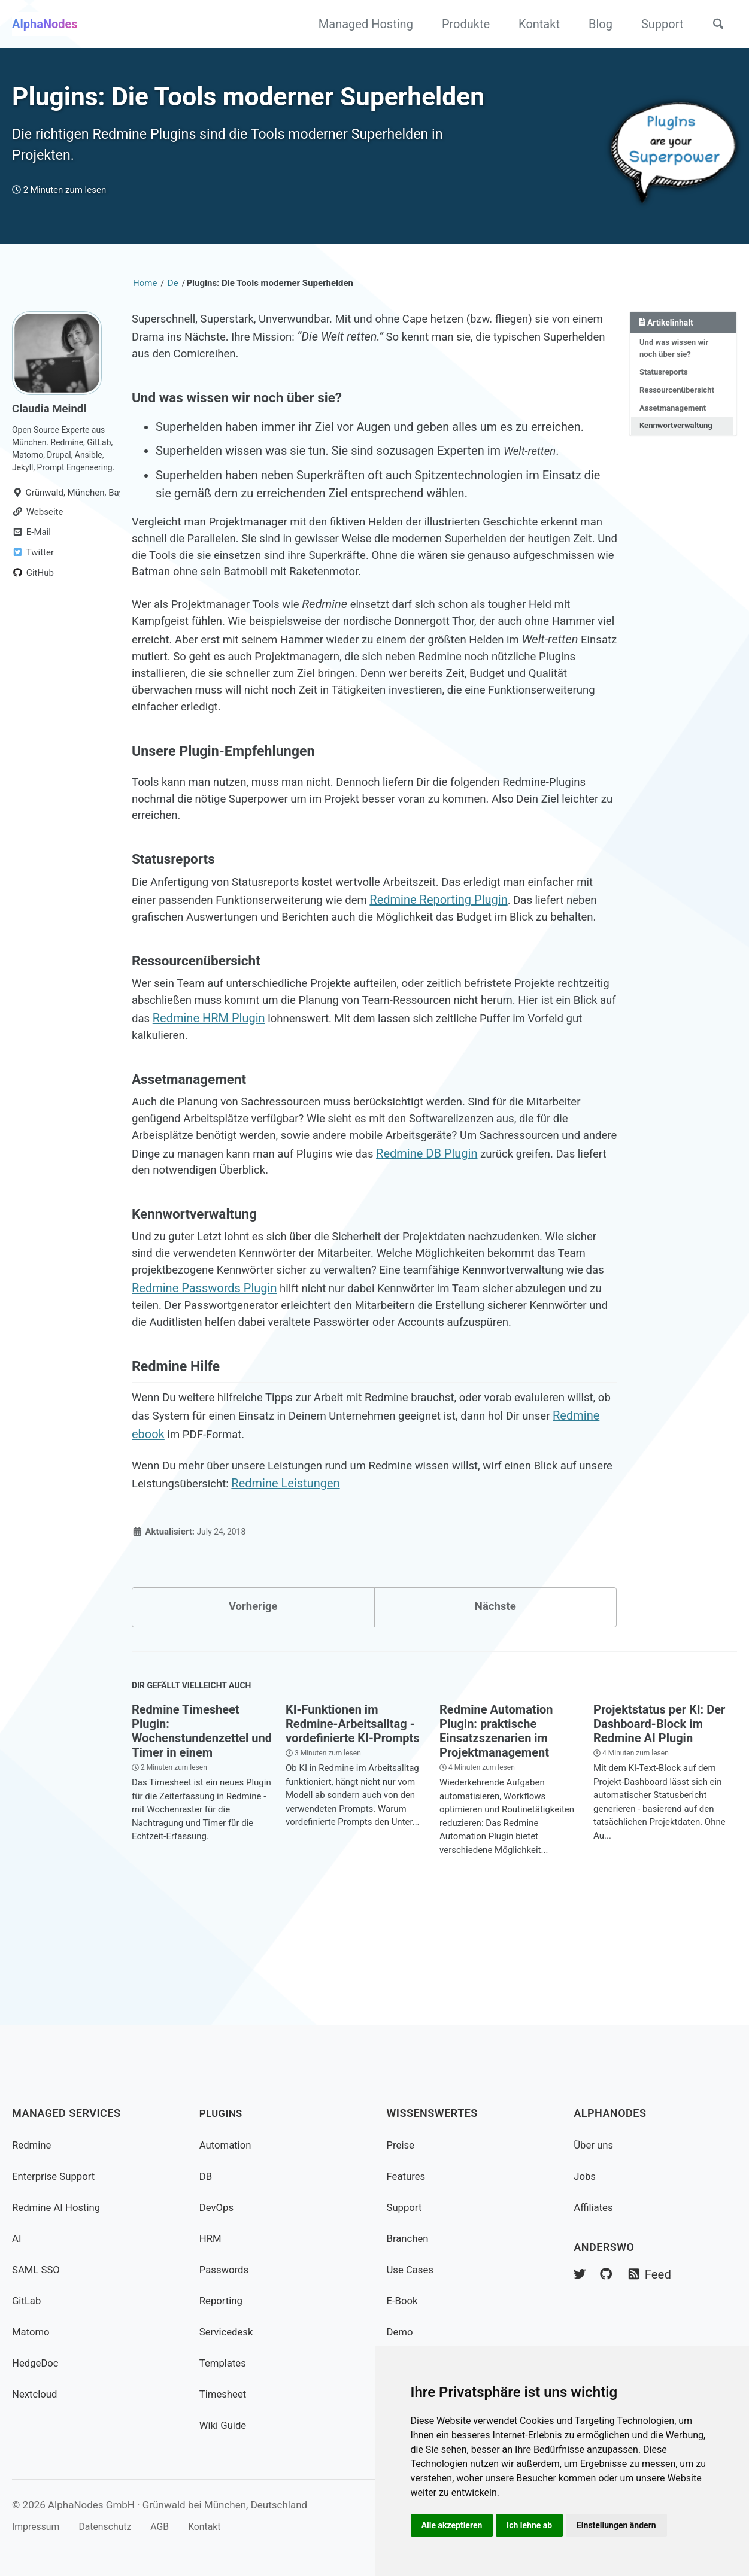 The image size is (749, 2576). What do you see at coordinates (17, 2238) in the screenshot?
I see `AI` at bounding box center [17, 2238].